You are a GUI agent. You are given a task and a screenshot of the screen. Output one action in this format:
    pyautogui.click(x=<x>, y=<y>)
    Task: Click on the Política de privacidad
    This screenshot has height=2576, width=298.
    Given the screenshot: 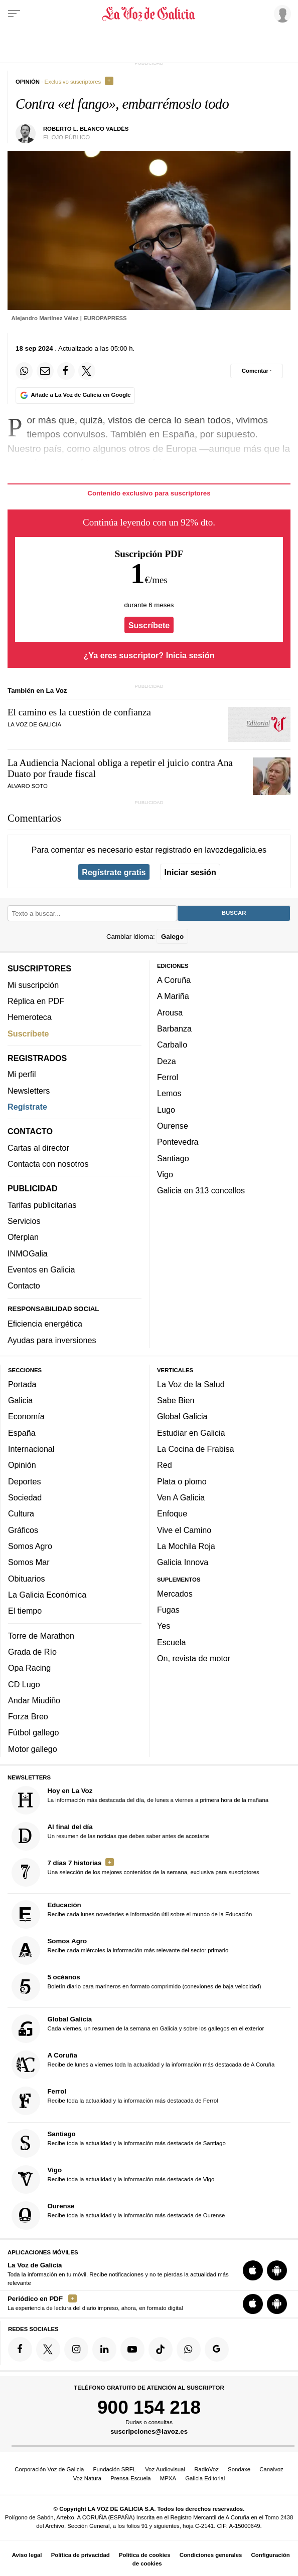 What is the action you would take?
    pyautogui.click(x=80, y=2555)
    